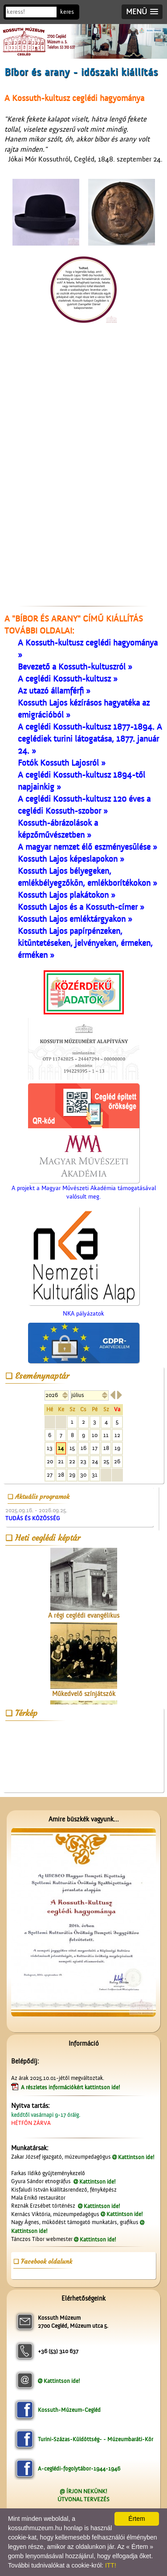 This screenshot has height=2576, width=167. Describe the element at coordinates (95, 2439) in the screenshot. I see `Turini-Százas-Küldöttség- - Múzeumbaráti-Kör` at that location.